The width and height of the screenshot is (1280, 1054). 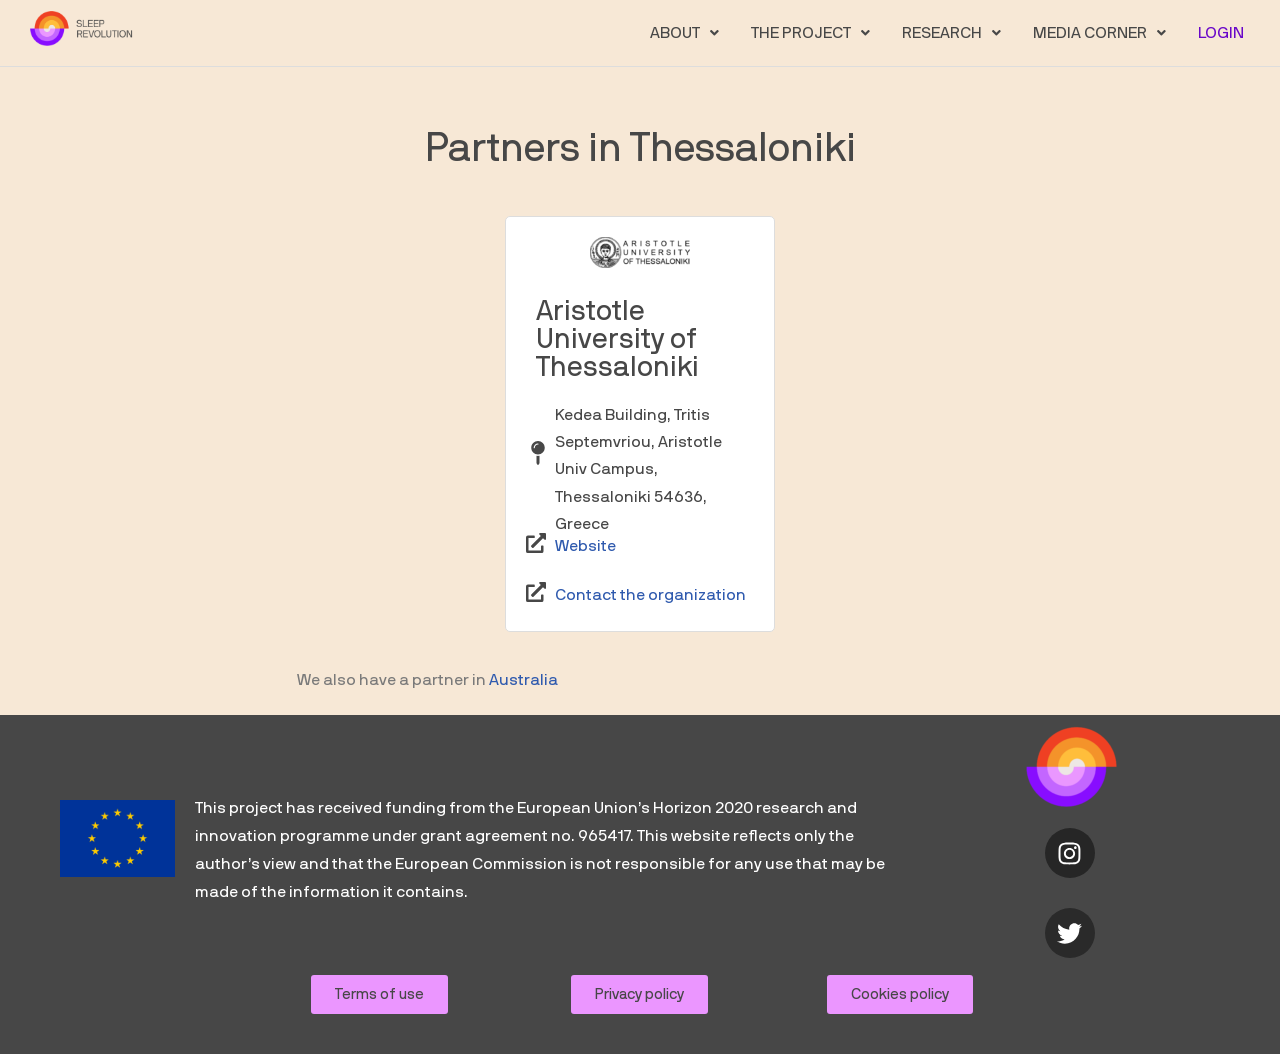 I want to click on [button], so click(x=684, y=33).